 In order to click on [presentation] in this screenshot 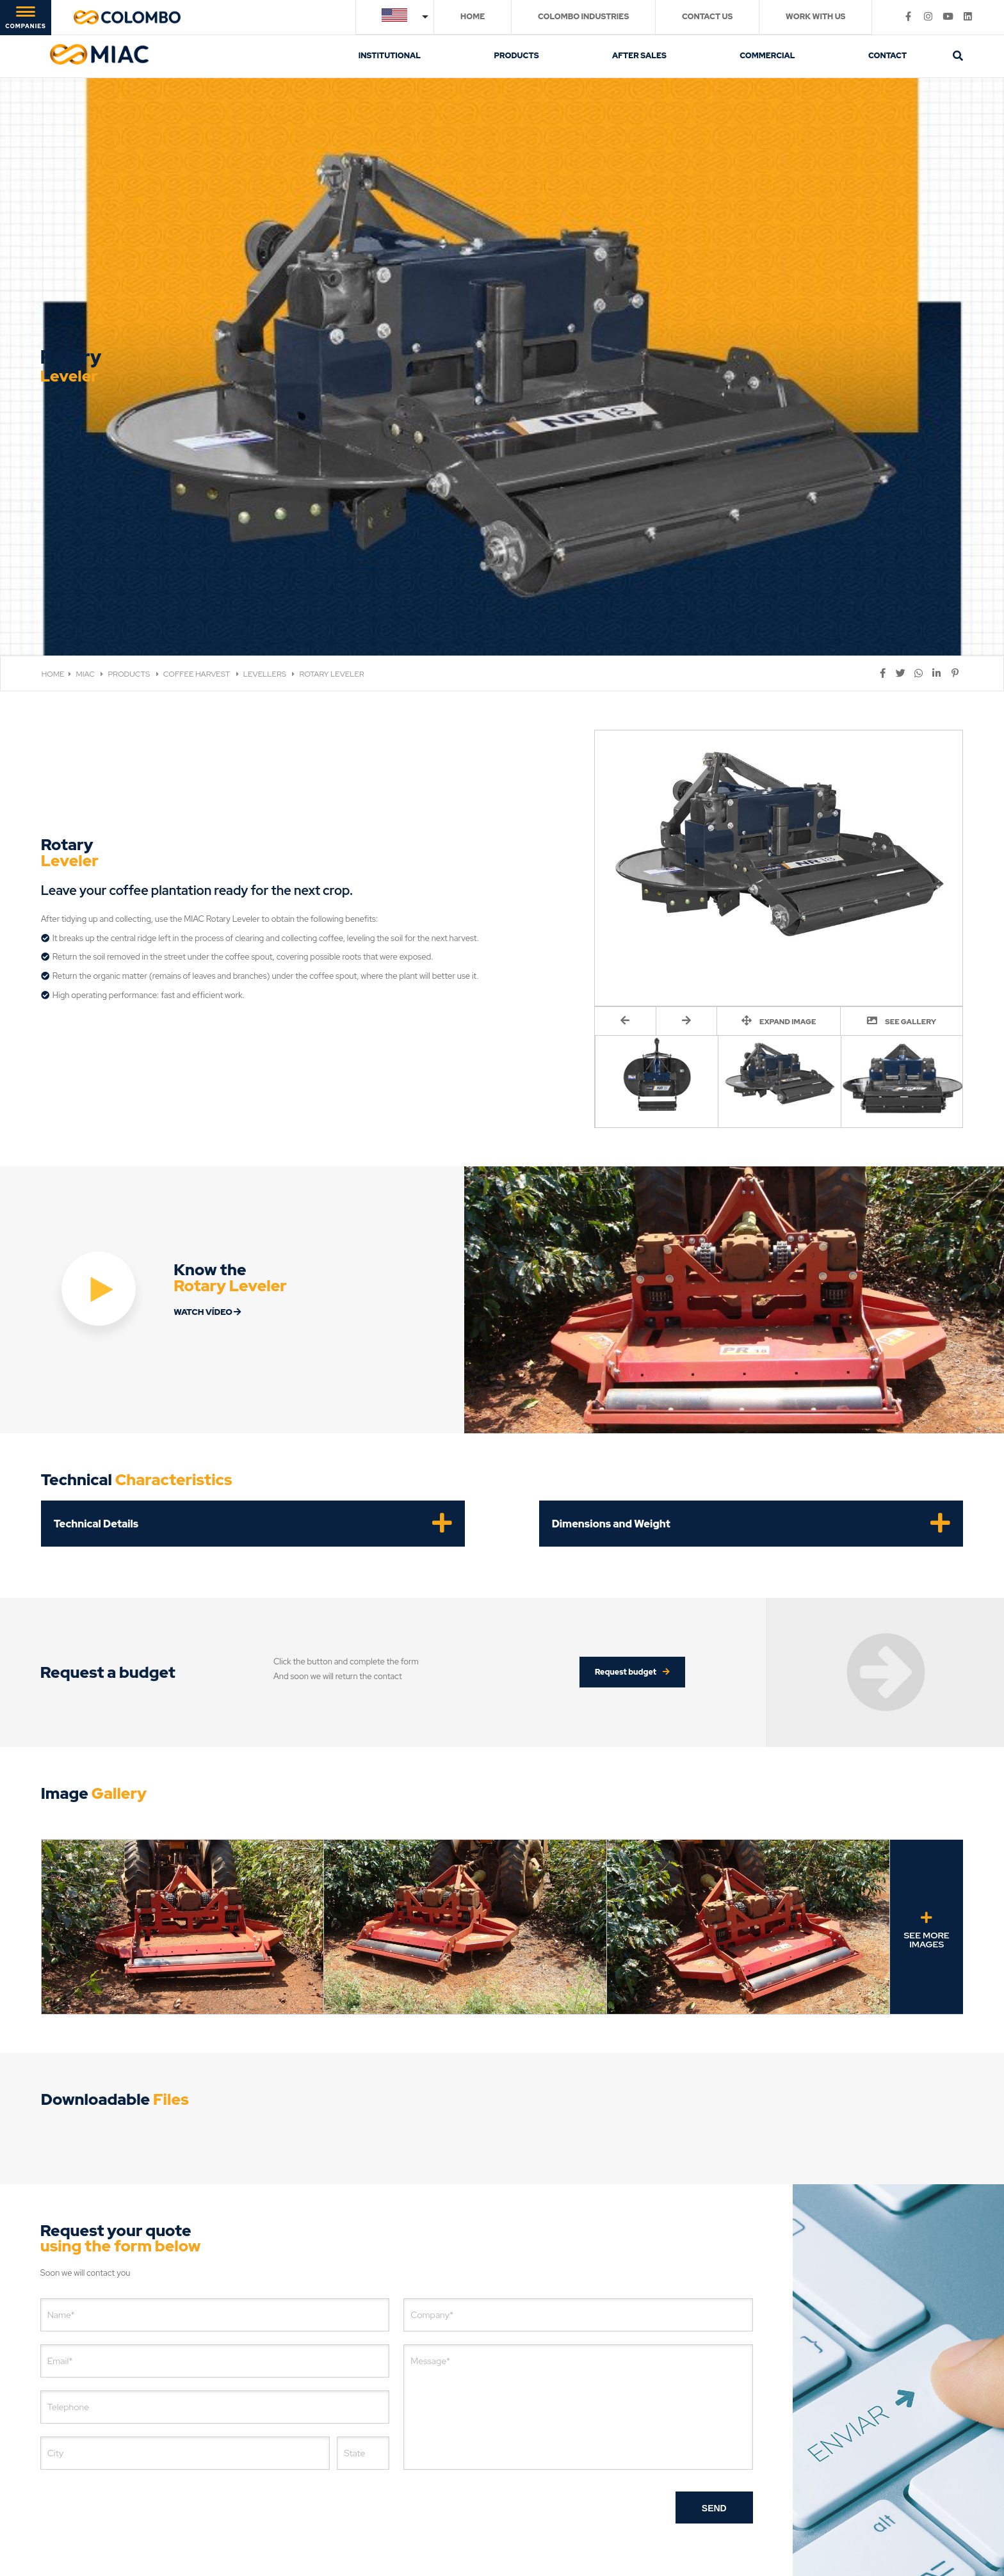, I will do `click(137, 2310)`.